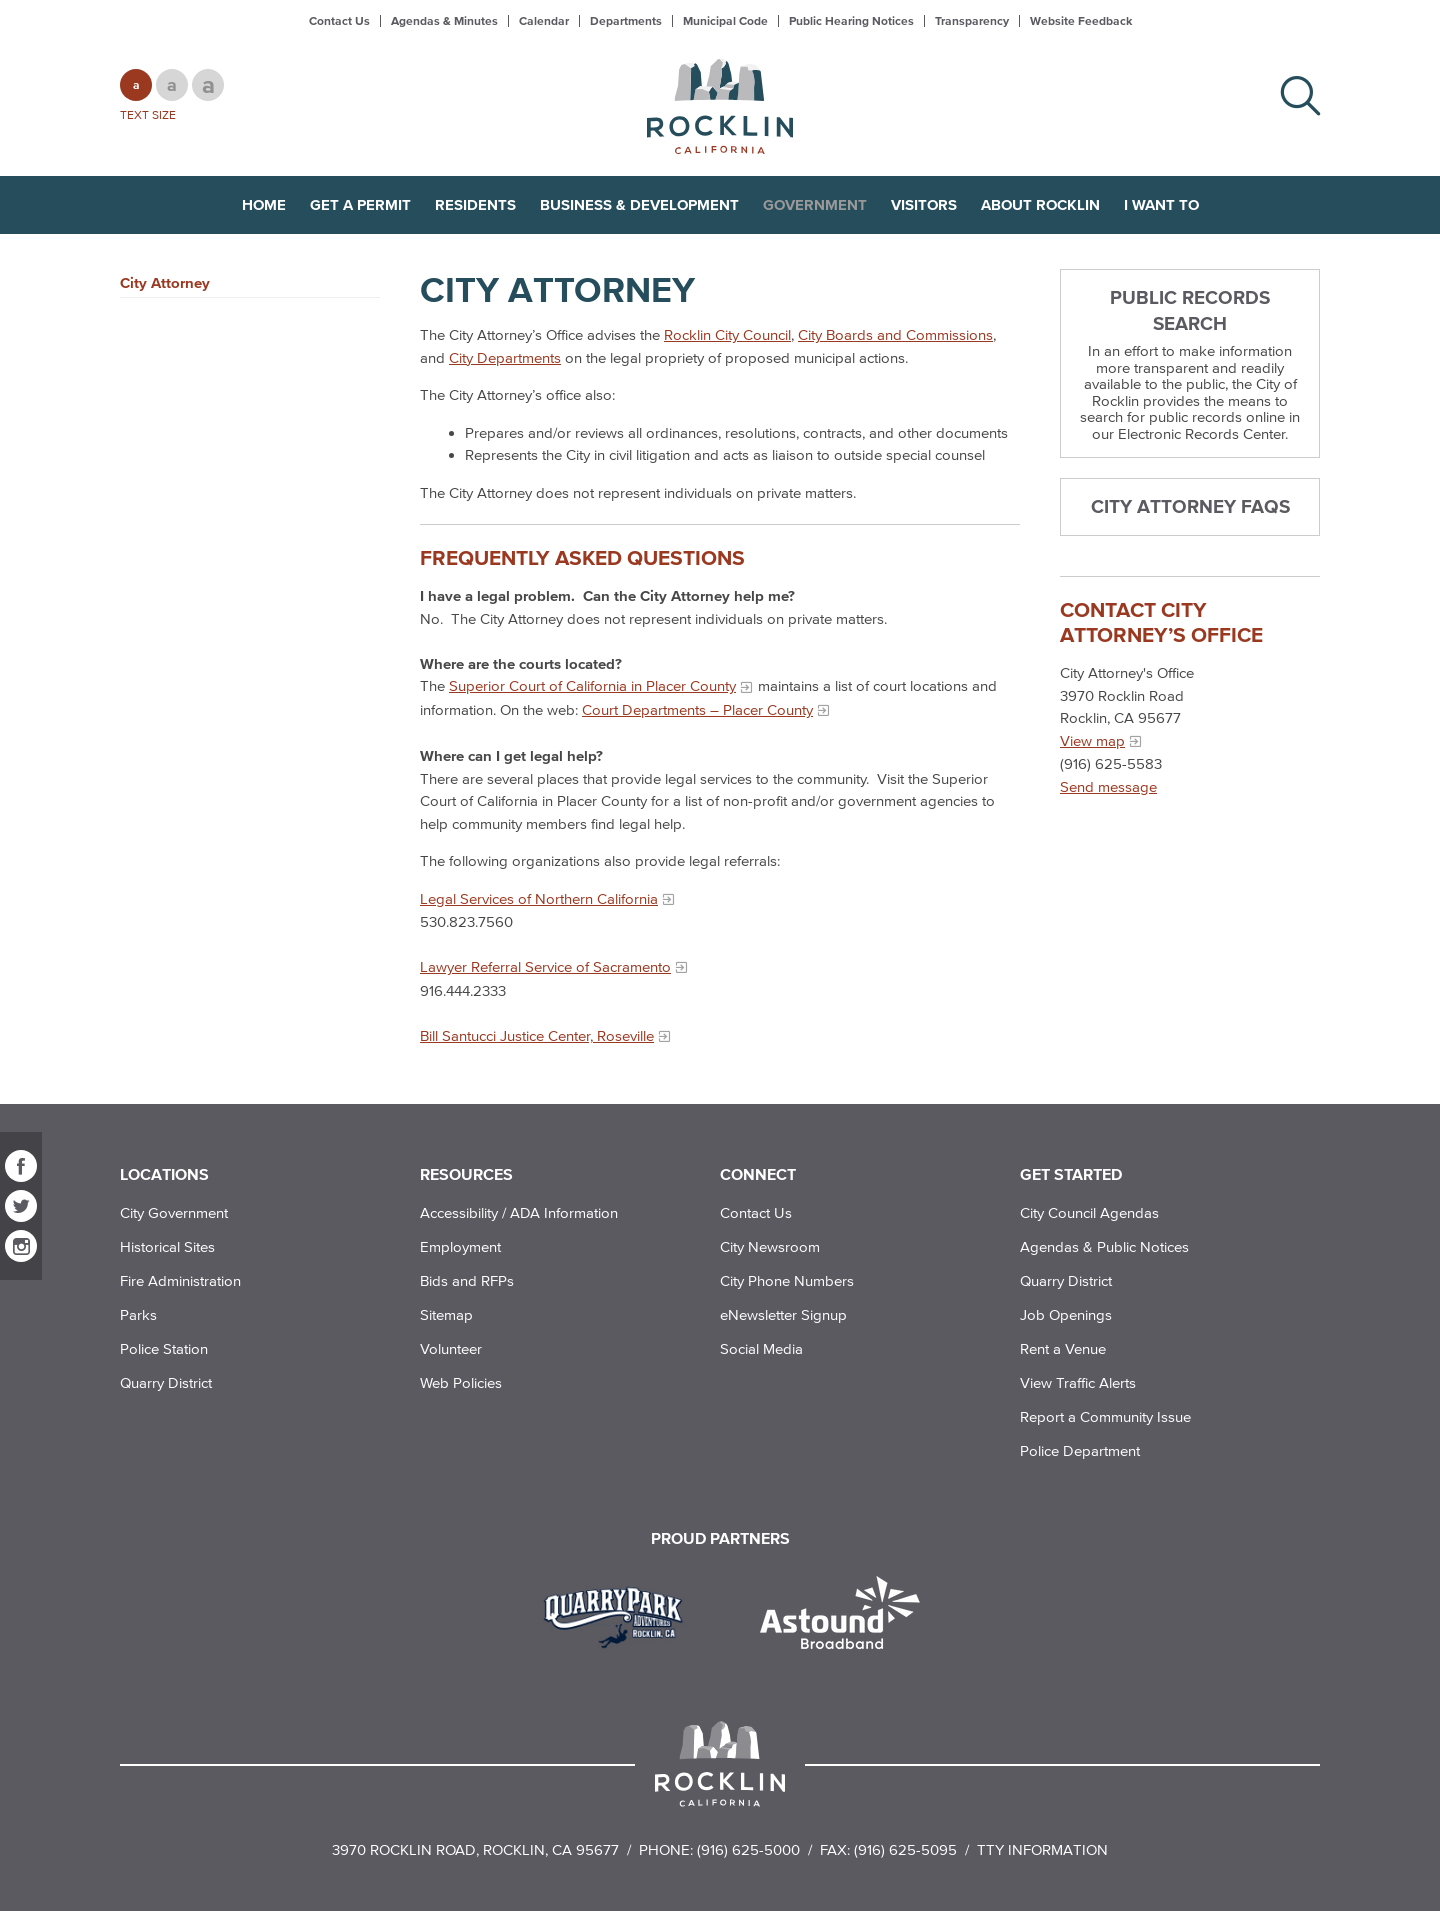 The width and height of the screenshot is (1440, 1911). Describe the element at coordinates (1092, 740) in the screenshot. I see `View map` at that location.